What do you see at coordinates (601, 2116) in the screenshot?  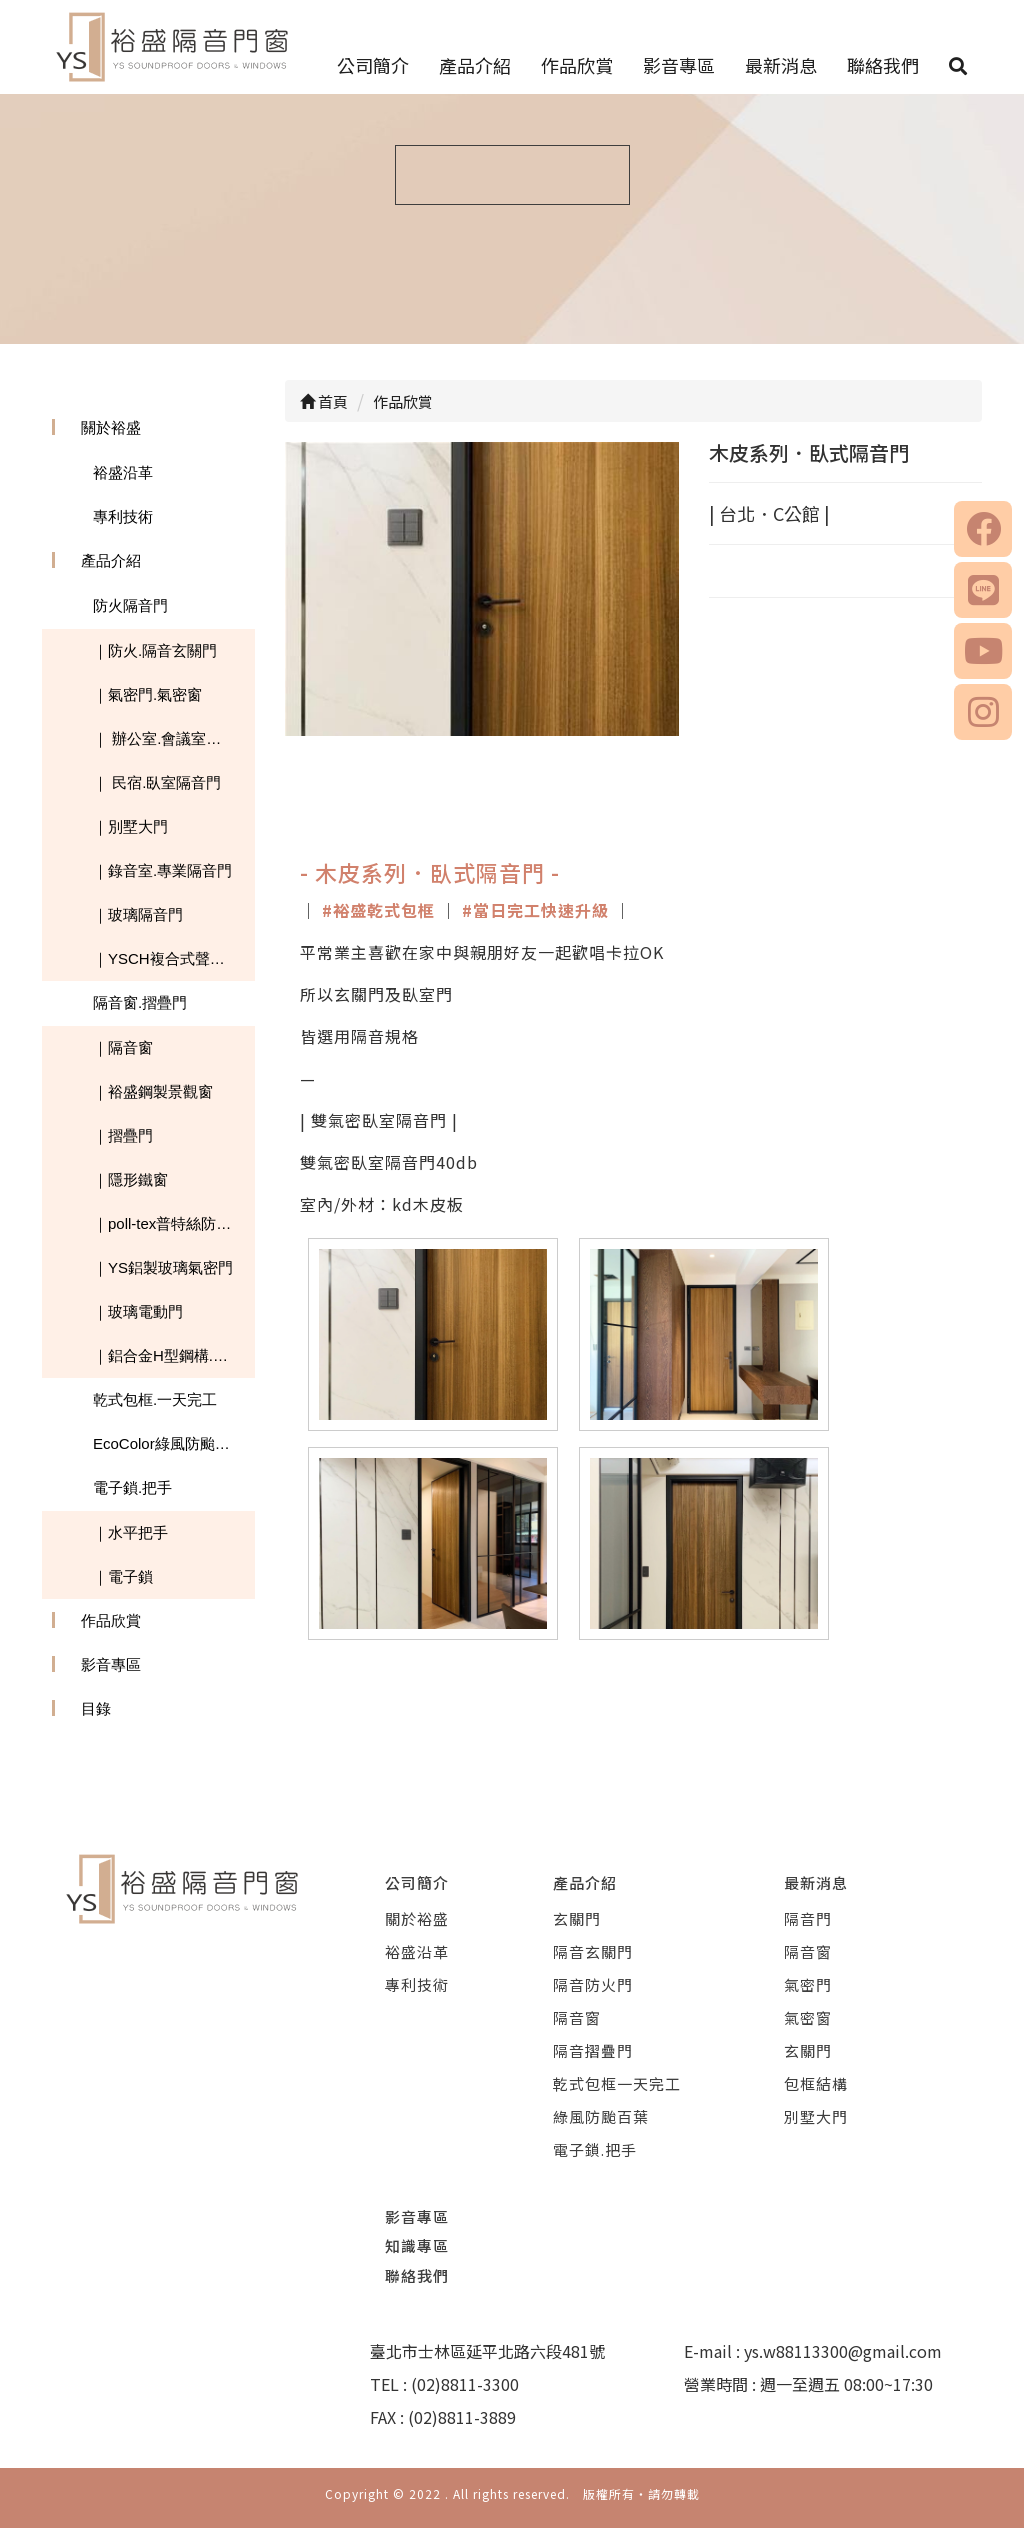 I see `綠風防颱百葉` at bounding box center [601, 2116].